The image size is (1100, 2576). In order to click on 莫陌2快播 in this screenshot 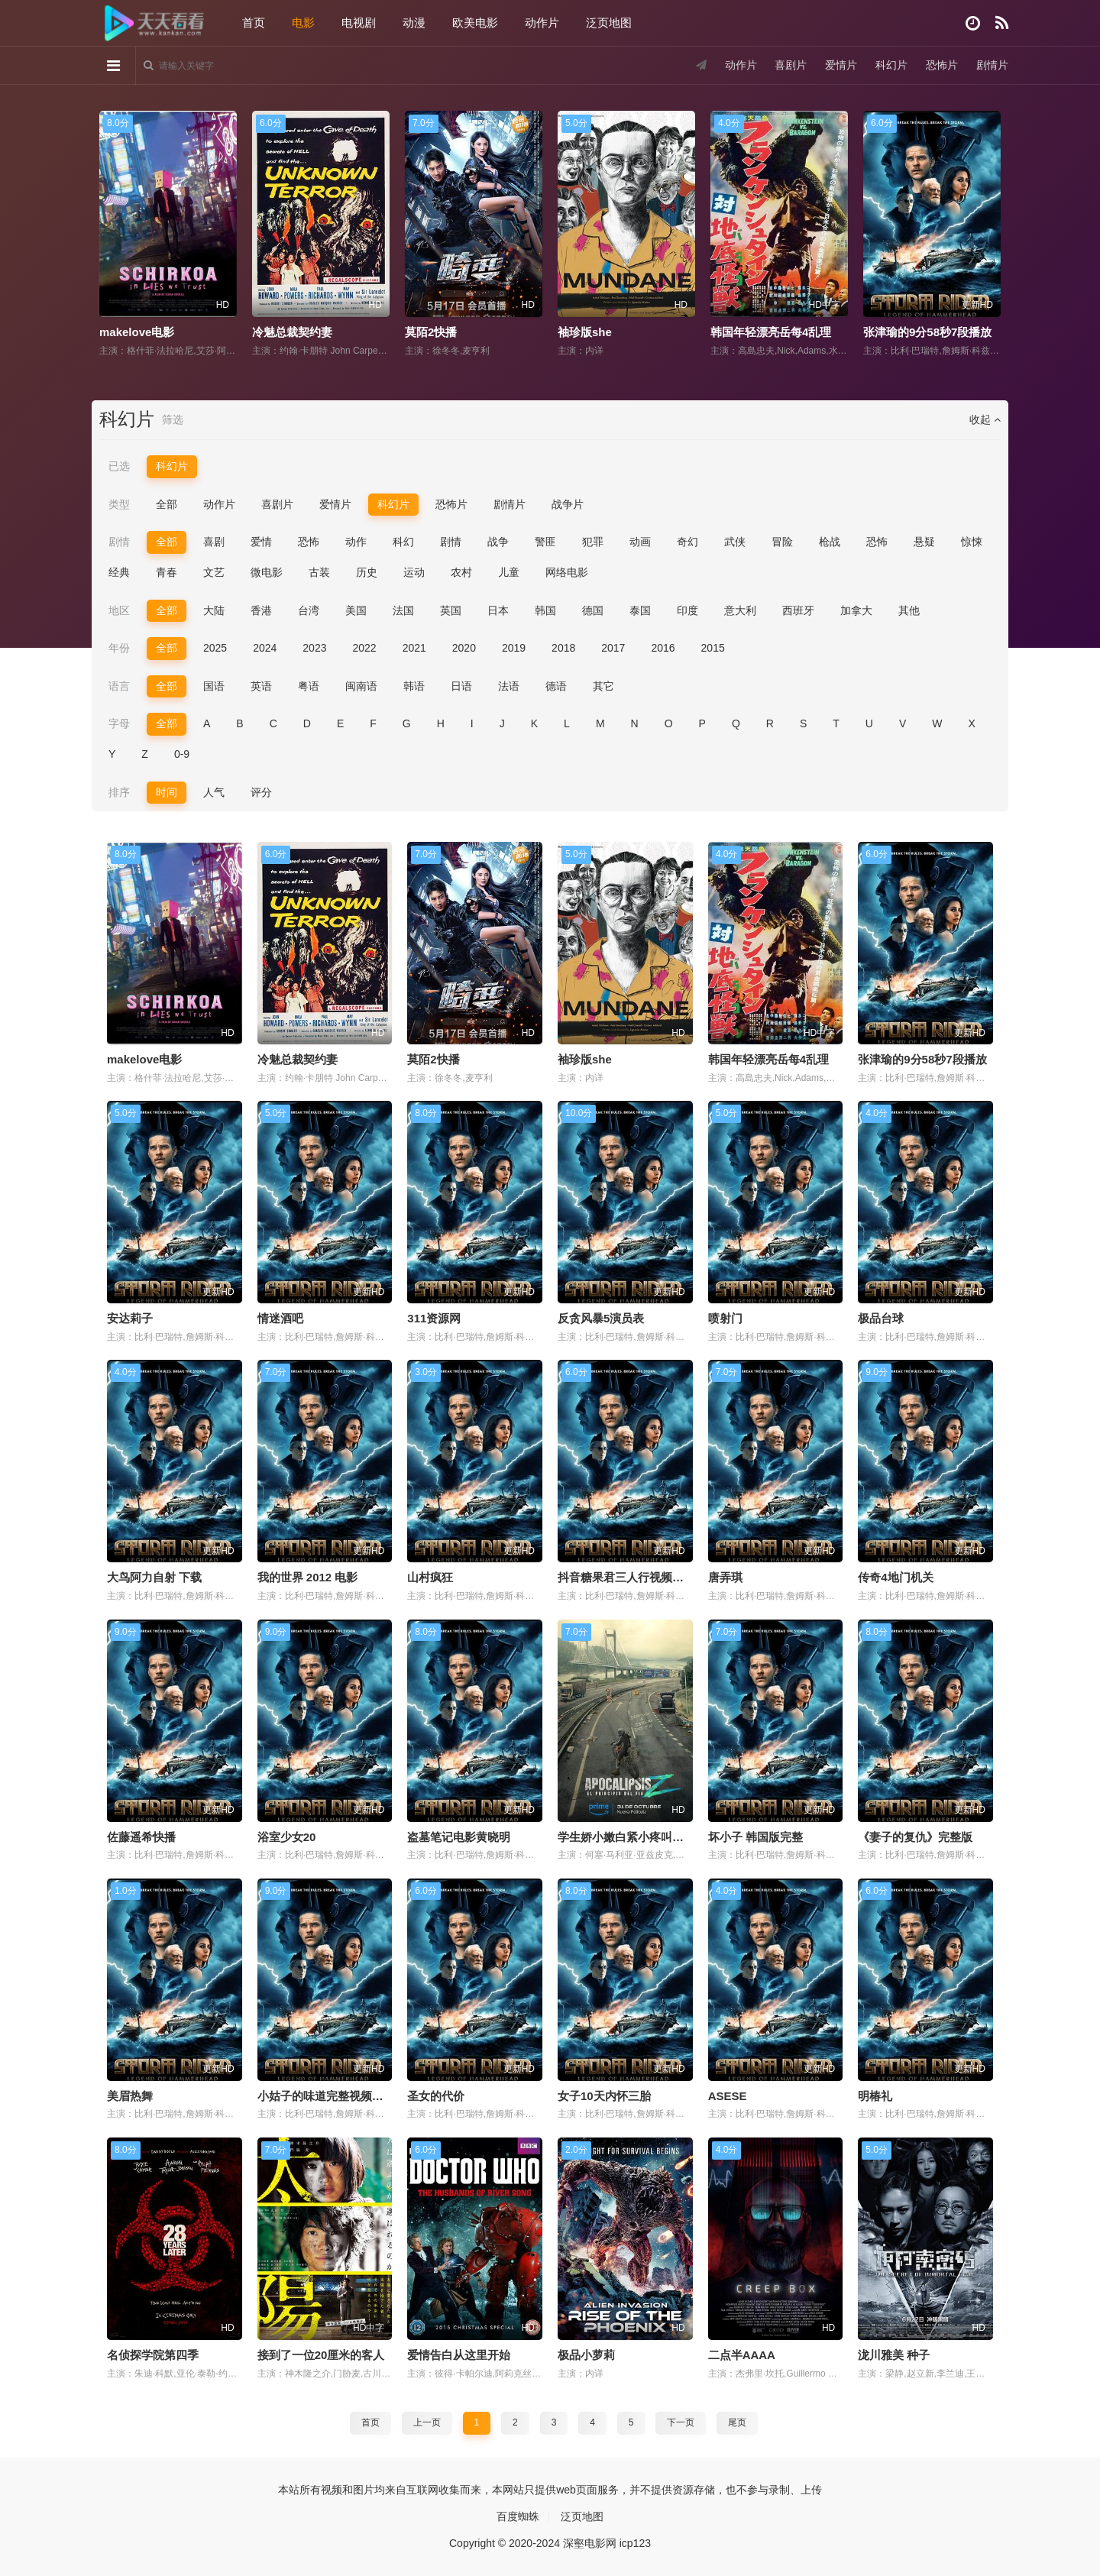, I will do `click(431, 331)`.